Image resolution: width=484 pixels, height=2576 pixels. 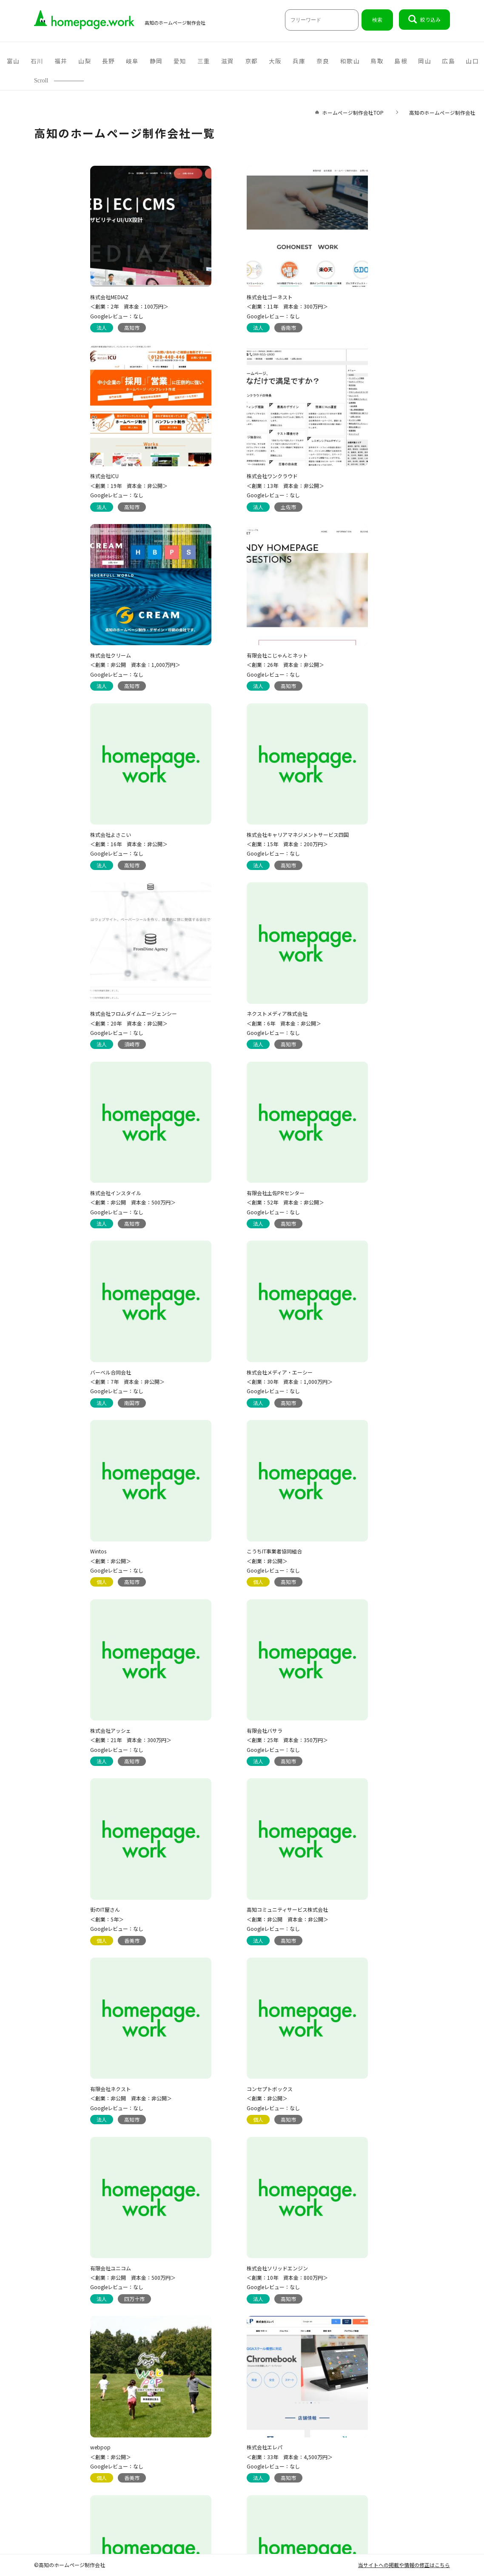 I want to click on 有限会社マックファーム ＜創業：33年 資本金：600万円＞, so click(x=352, y=2069).